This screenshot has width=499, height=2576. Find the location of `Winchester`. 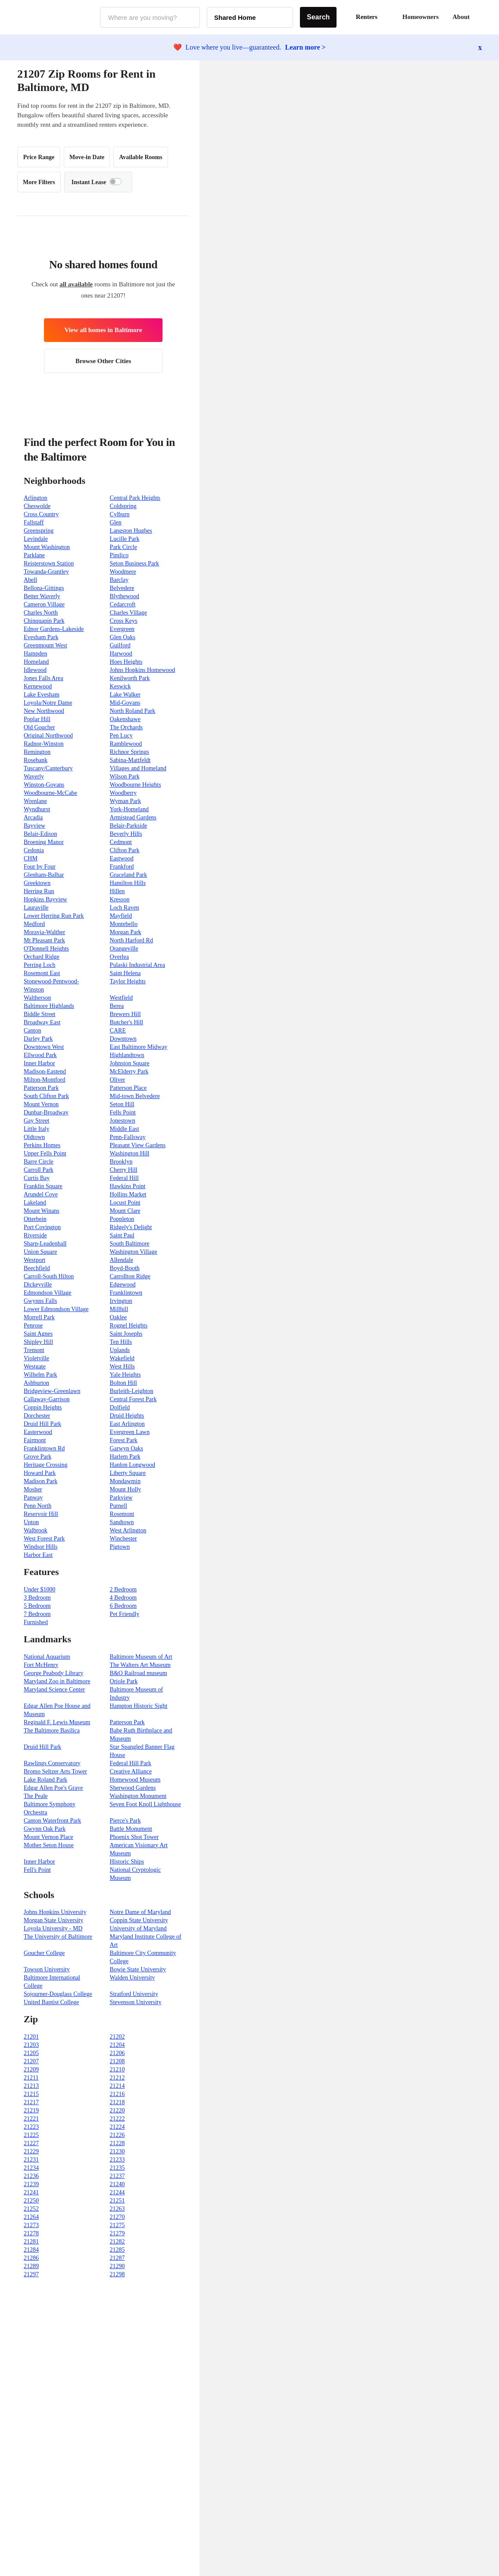

Winchester is located at coordinates (123, 1538).